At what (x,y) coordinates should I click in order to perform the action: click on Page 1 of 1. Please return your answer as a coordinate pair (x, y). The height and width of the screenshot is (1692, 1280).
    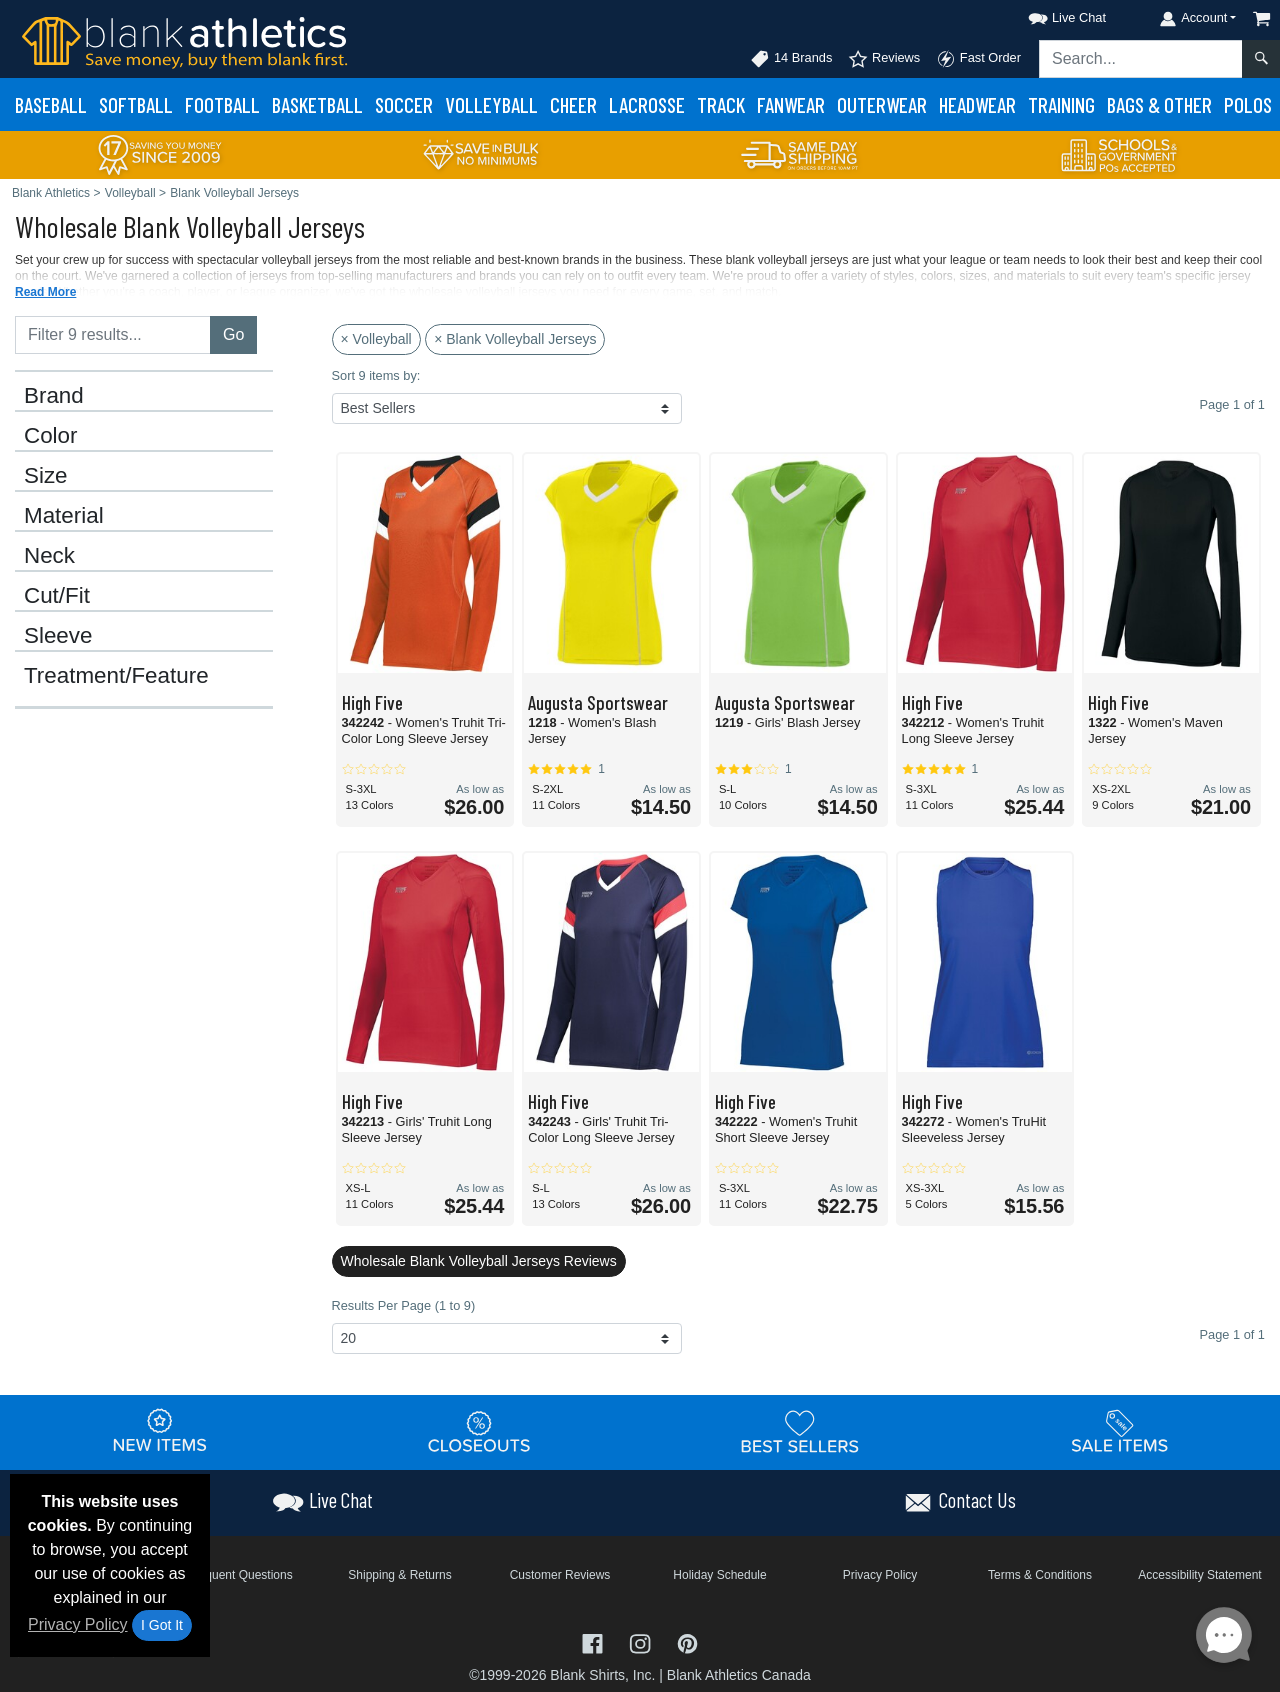
    Looking at the image, I should click on (1232, 1334).